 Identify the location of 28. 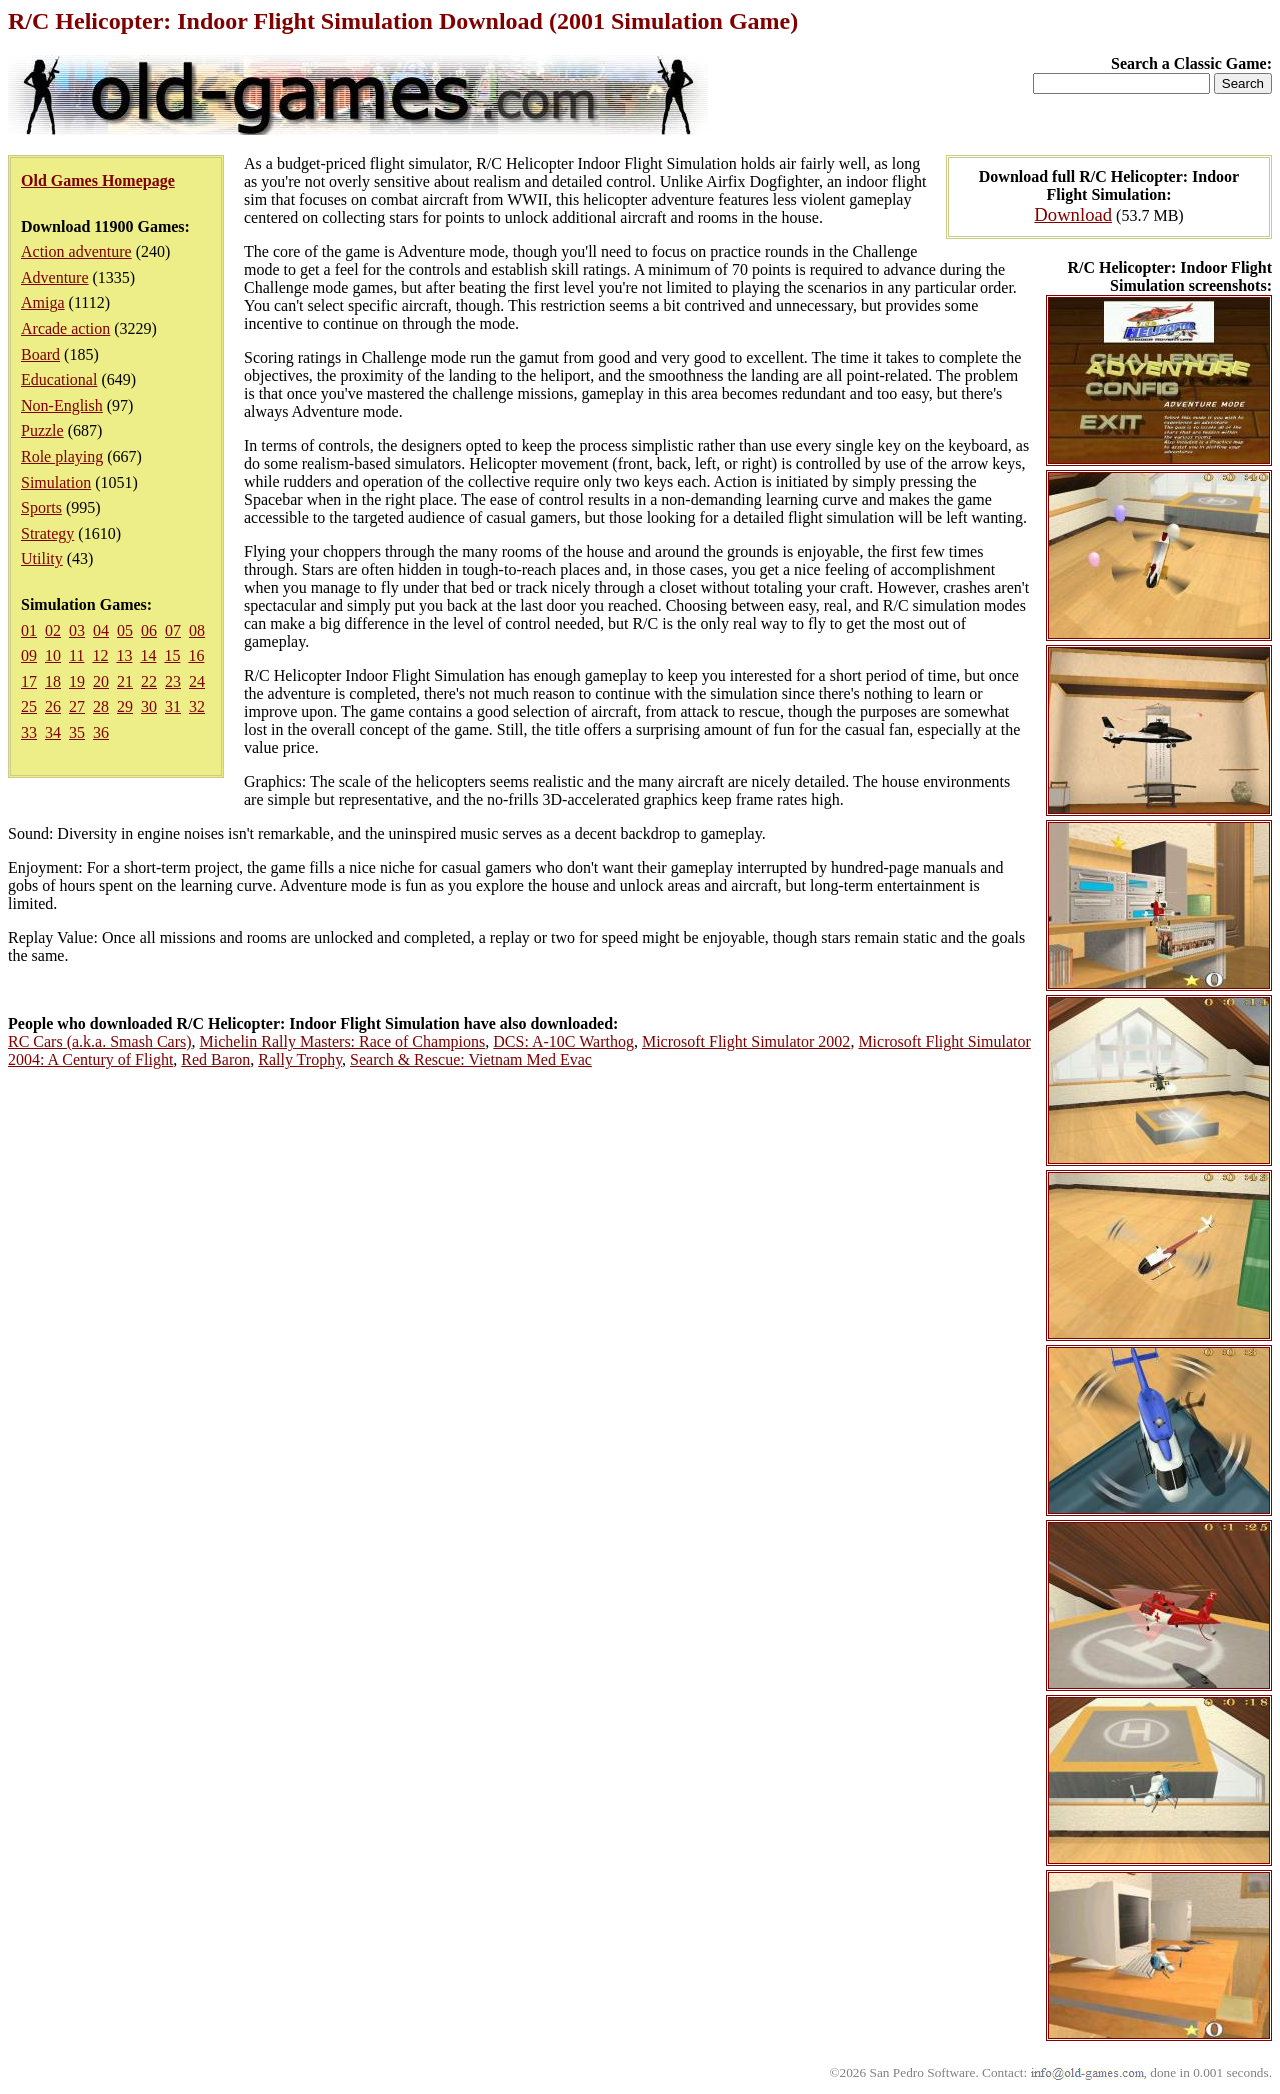
(101, 706).